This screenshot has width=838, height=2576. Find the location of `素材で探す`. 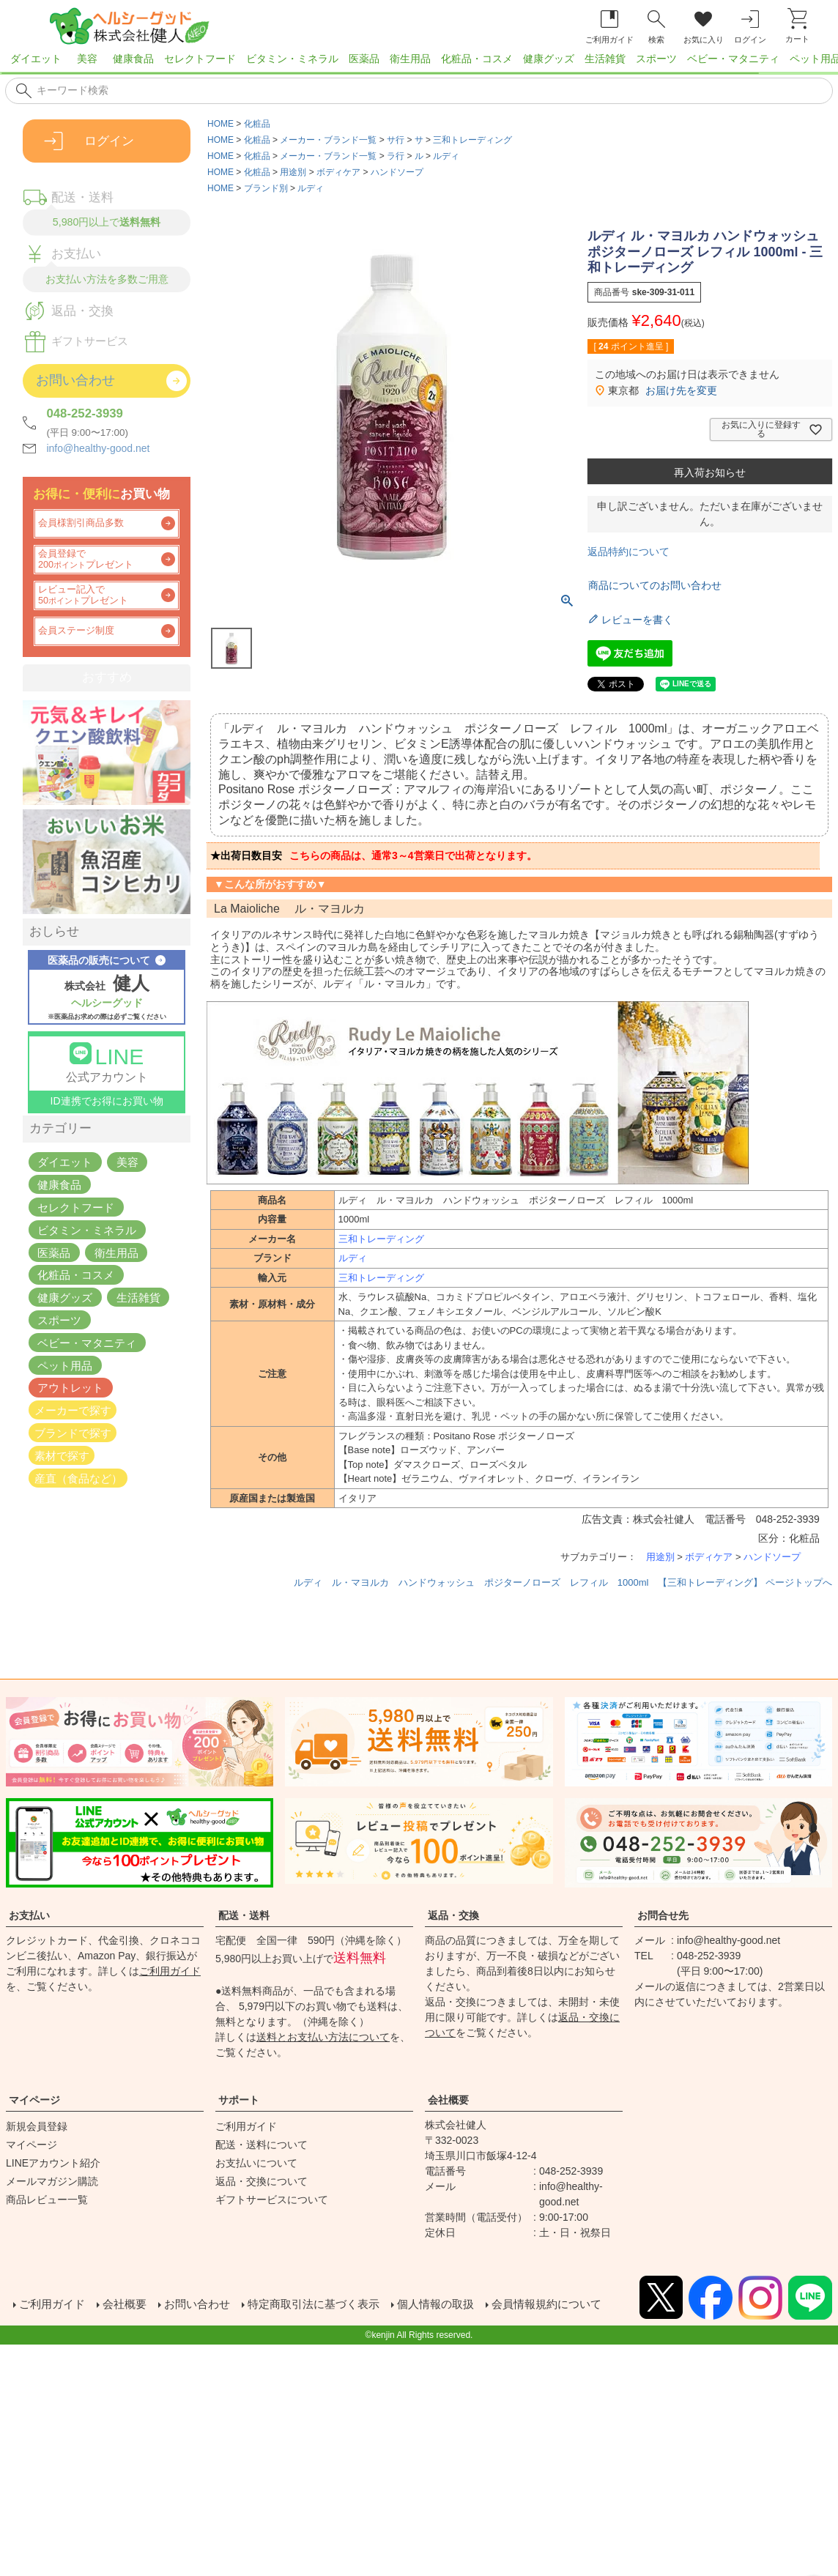

素材で探す is located at coordinates (61, 1455).